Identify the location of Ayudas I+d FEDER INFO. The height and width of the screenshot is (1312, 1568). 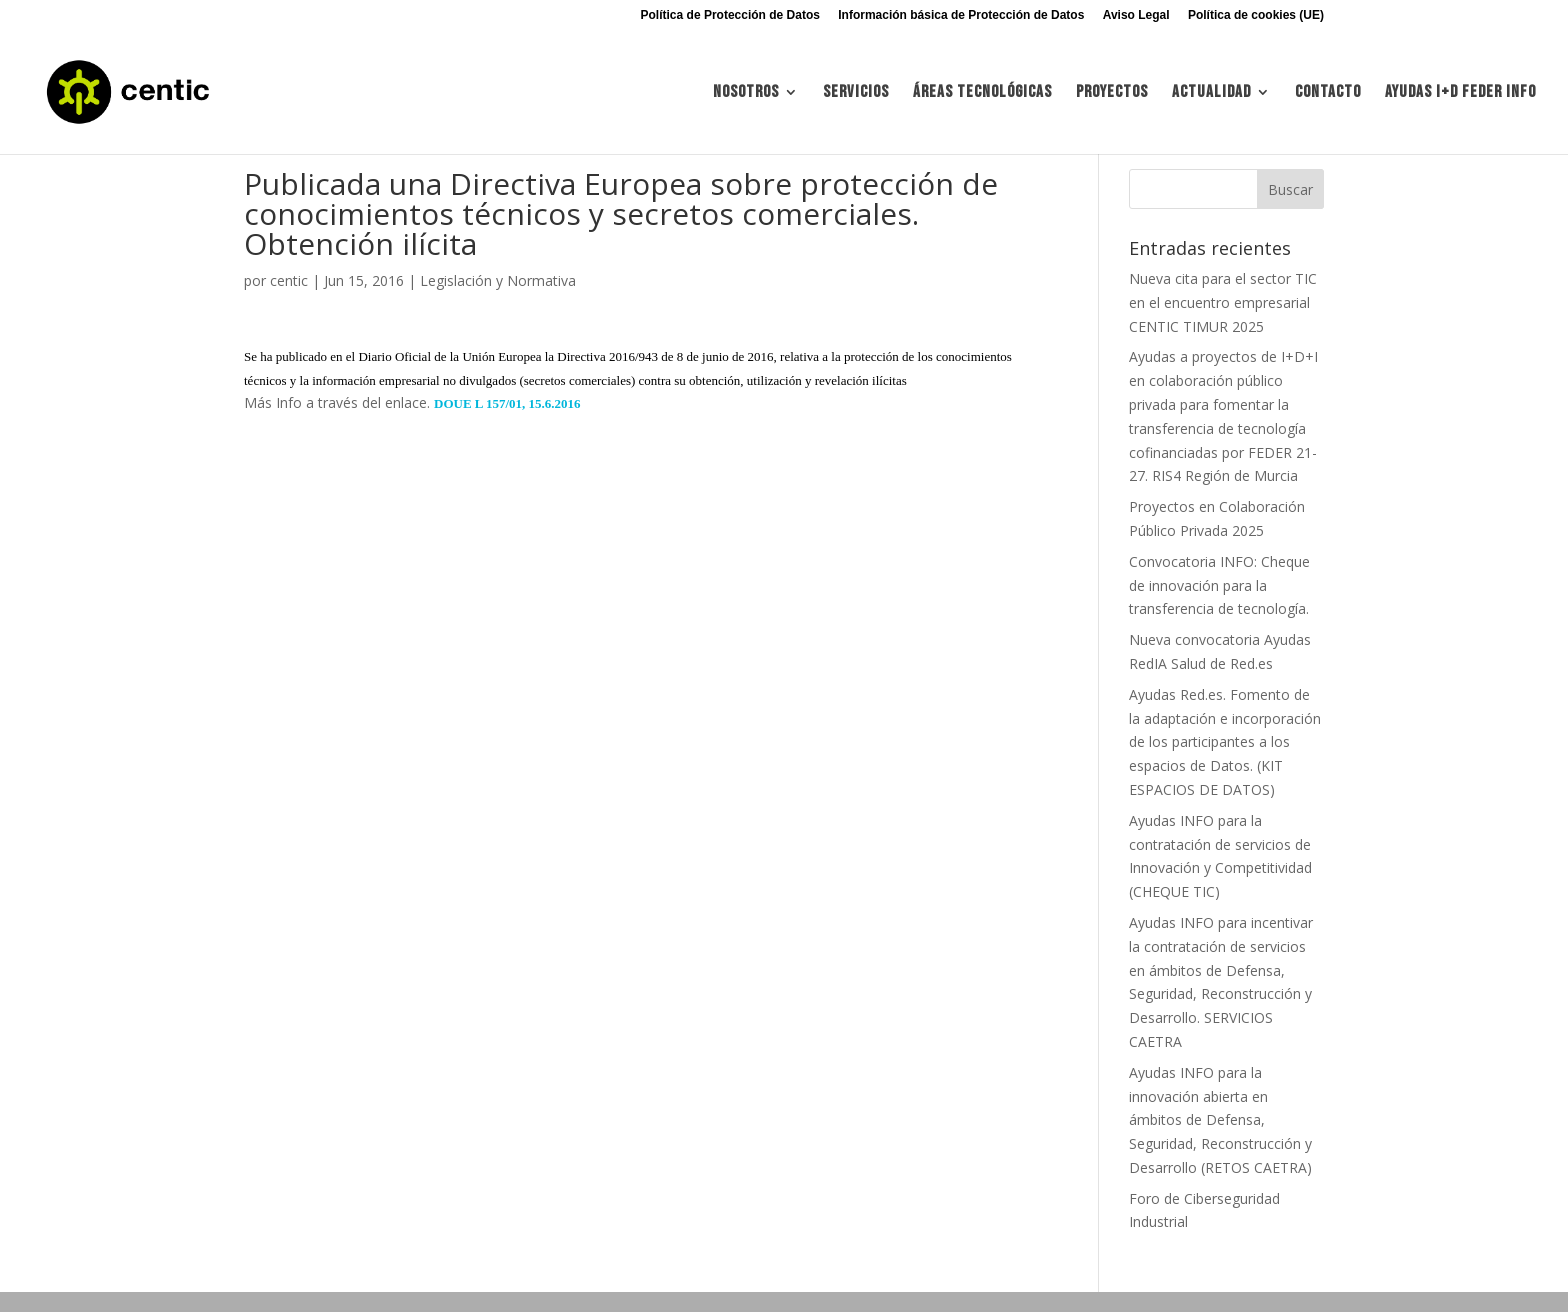
(1460, 93).